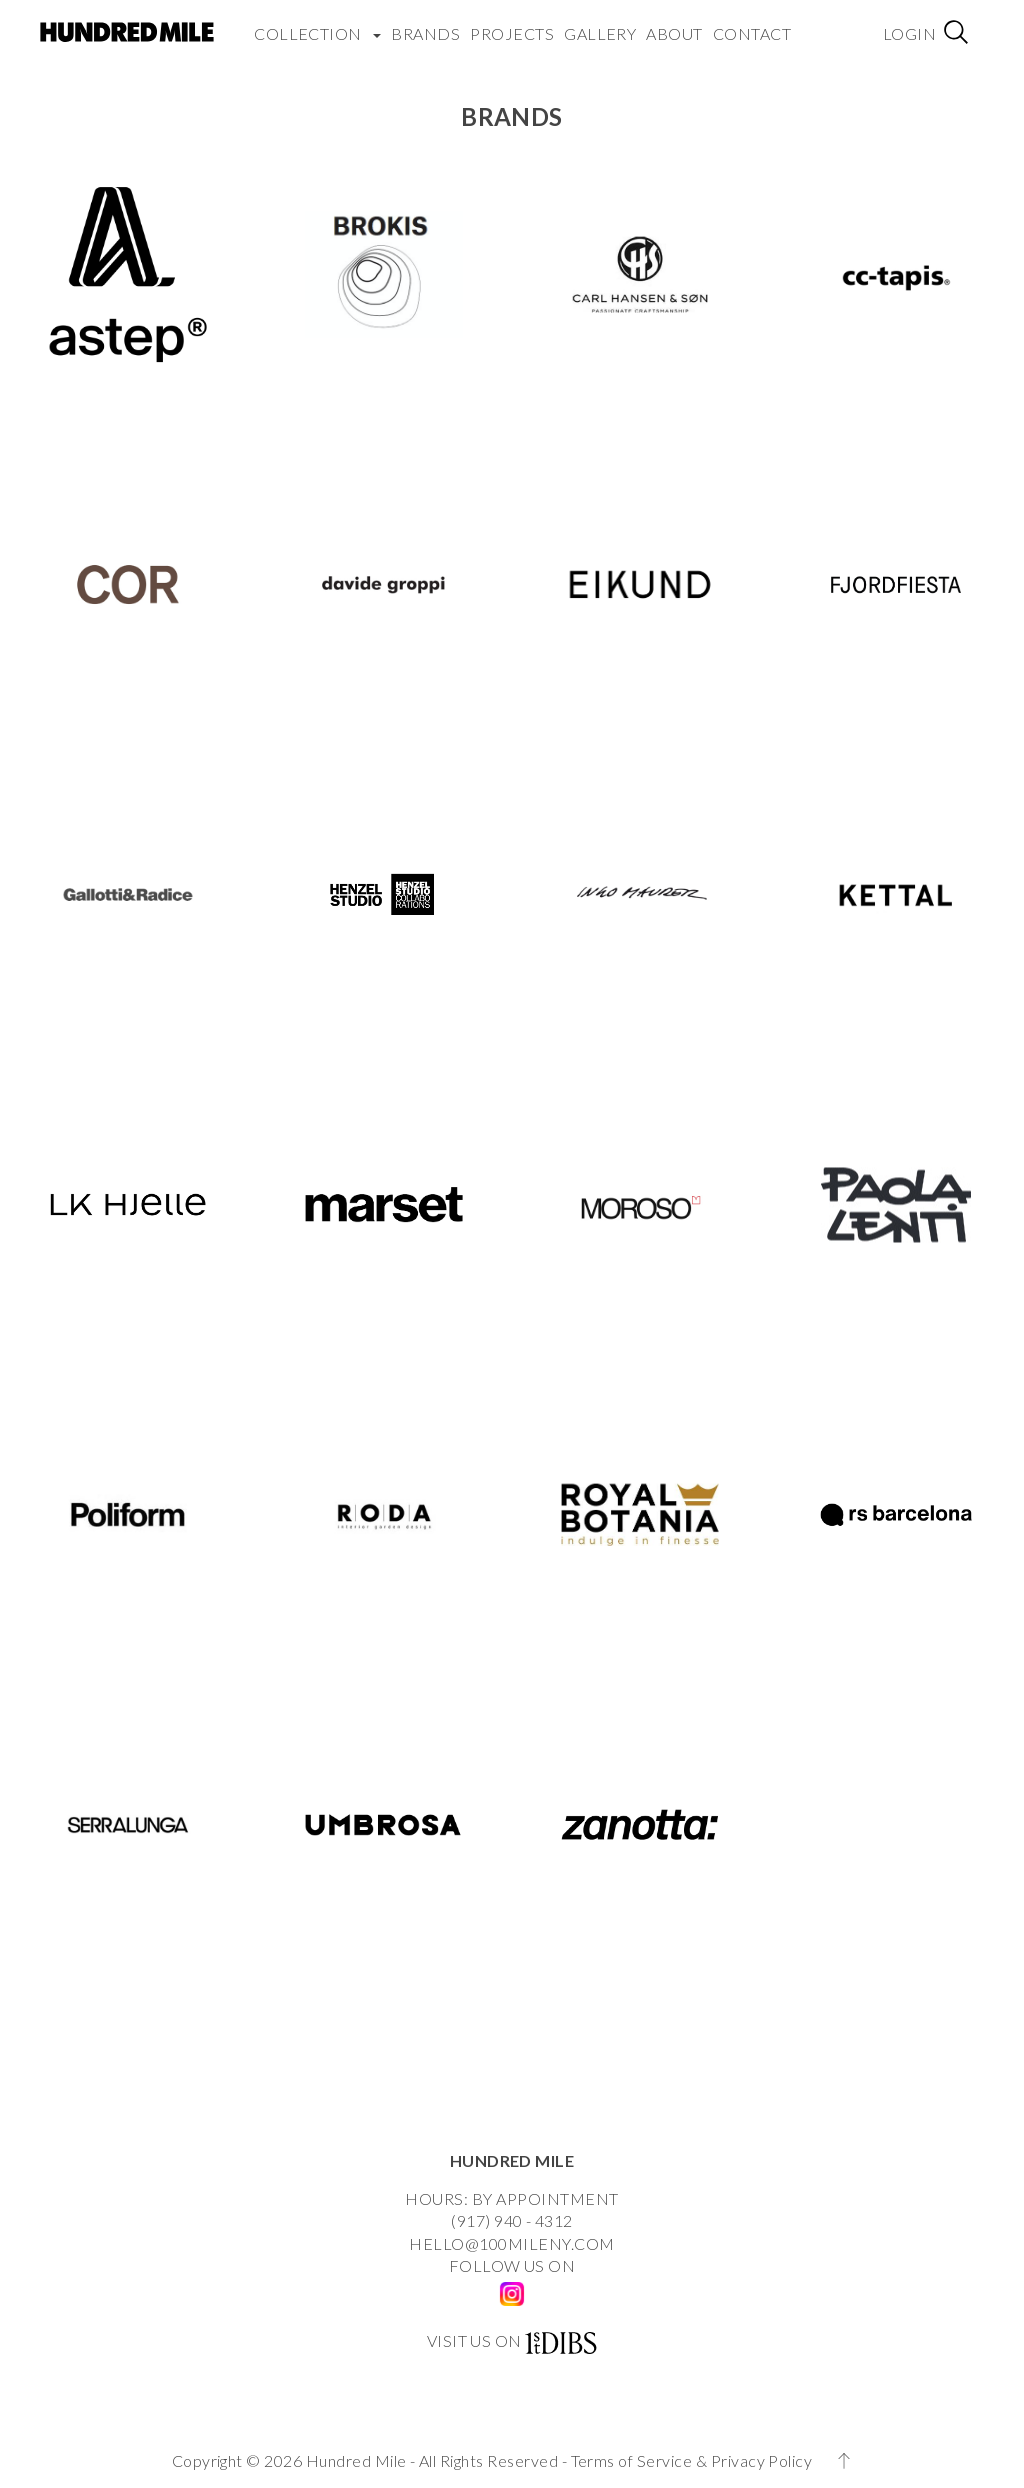 Image resolution: width=1024 pixels, height=2488 pixels. Describe the element at coordinates (600, 30) in the screenshot. I see `Gallery` at that location.